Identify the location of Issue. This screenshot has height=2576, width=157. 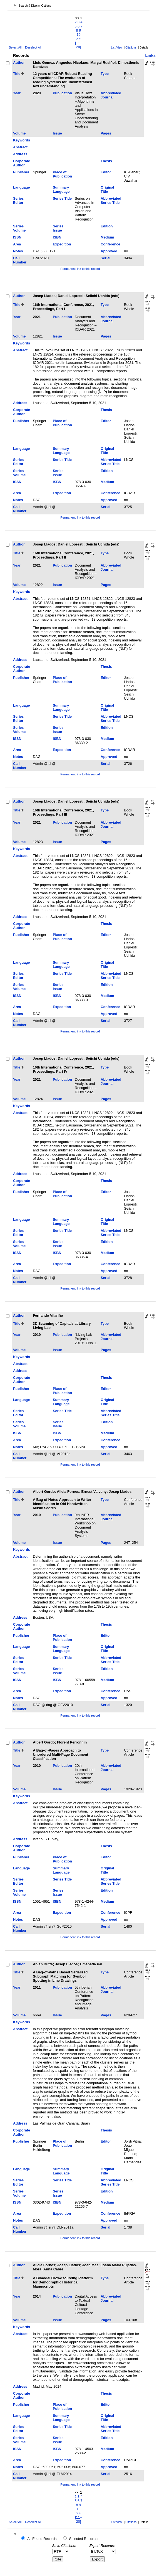
(57, 133).